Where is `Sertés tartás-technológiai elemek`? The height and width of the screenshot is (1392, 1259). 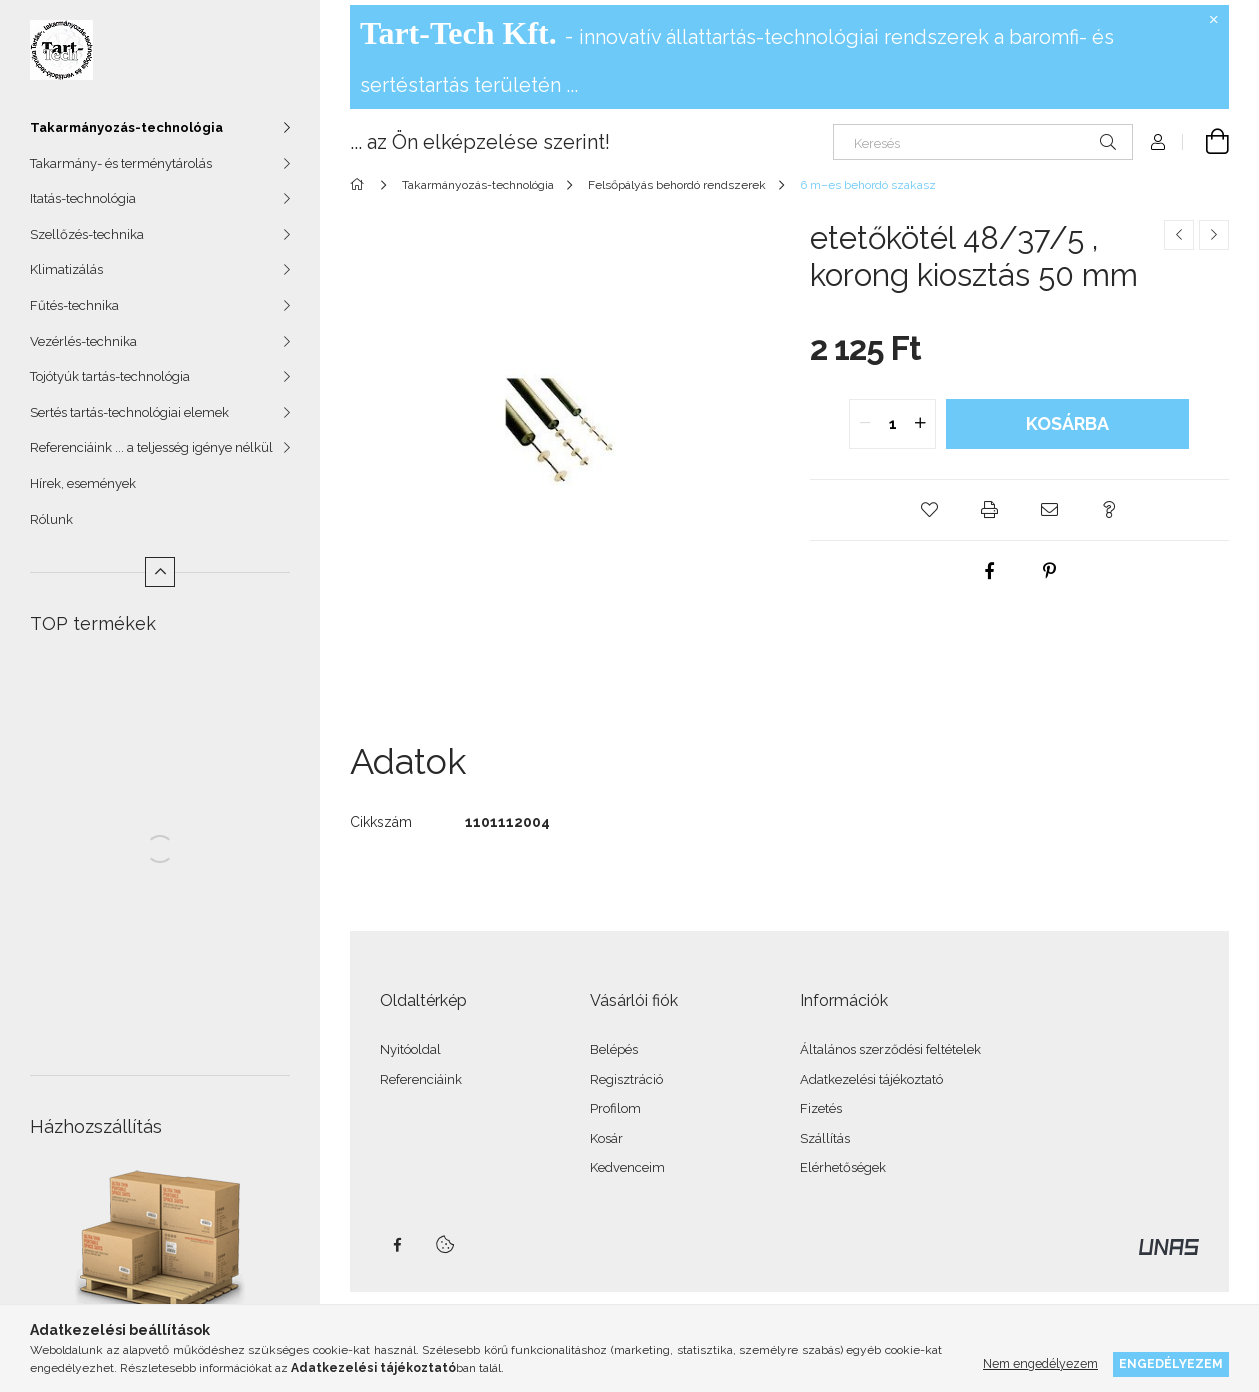 Sertés tartás-technológiai elemek is located at coordinates (129, 412).